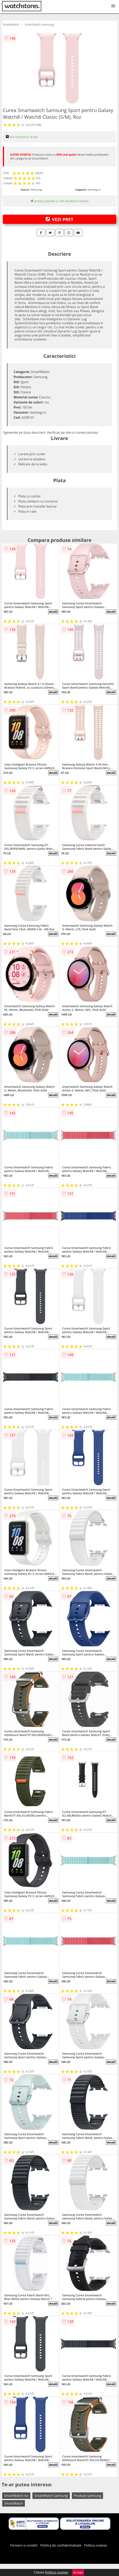  Describe the element at coordinates (39, 24) in the screenshot. I see `SmartWatch Samsung` at that location.